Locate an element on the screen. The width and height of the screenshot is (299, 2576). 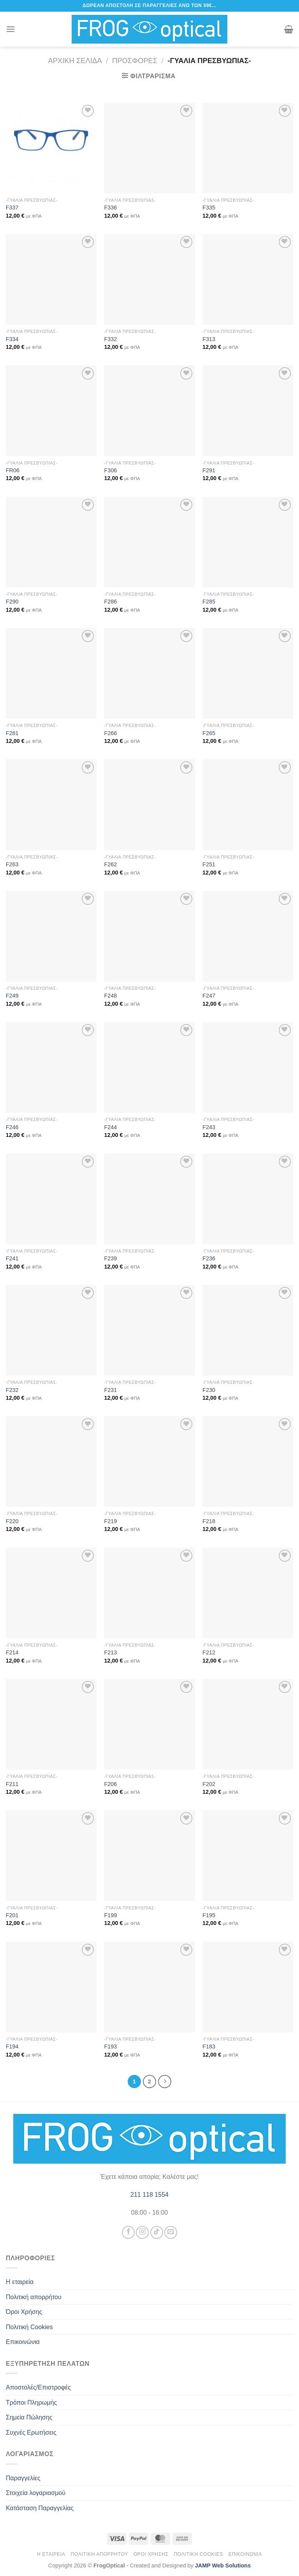
[F263] is located at coordinates (51, 804).